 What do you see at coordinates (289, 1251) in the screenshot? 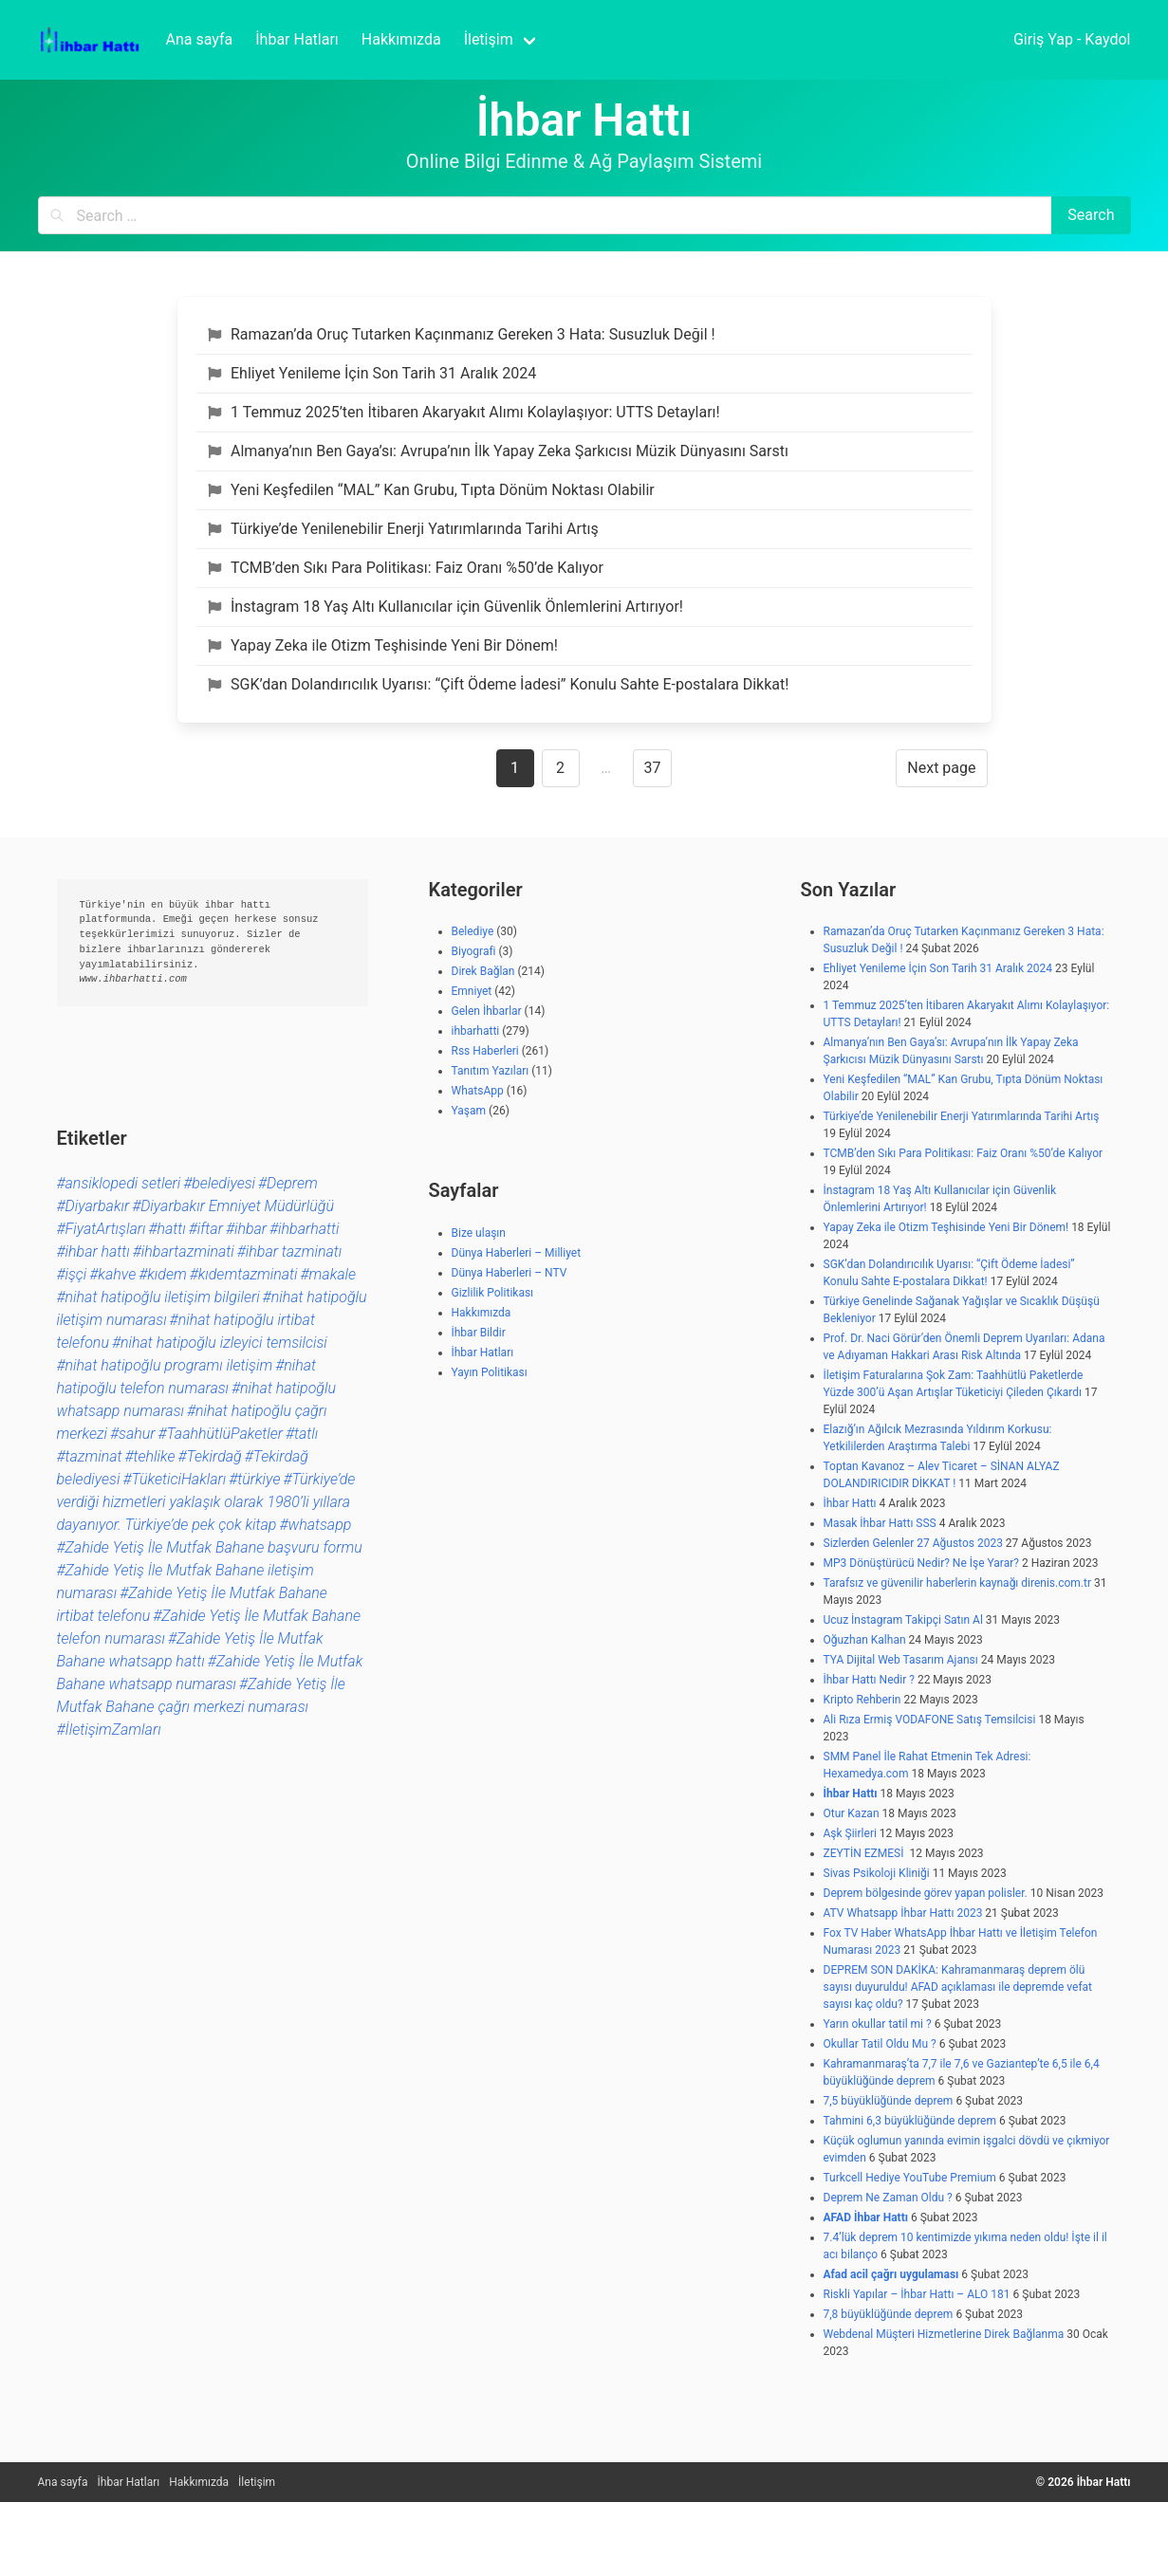
I see `#ihbar tazminatı` at bounding box center [289, 1251].